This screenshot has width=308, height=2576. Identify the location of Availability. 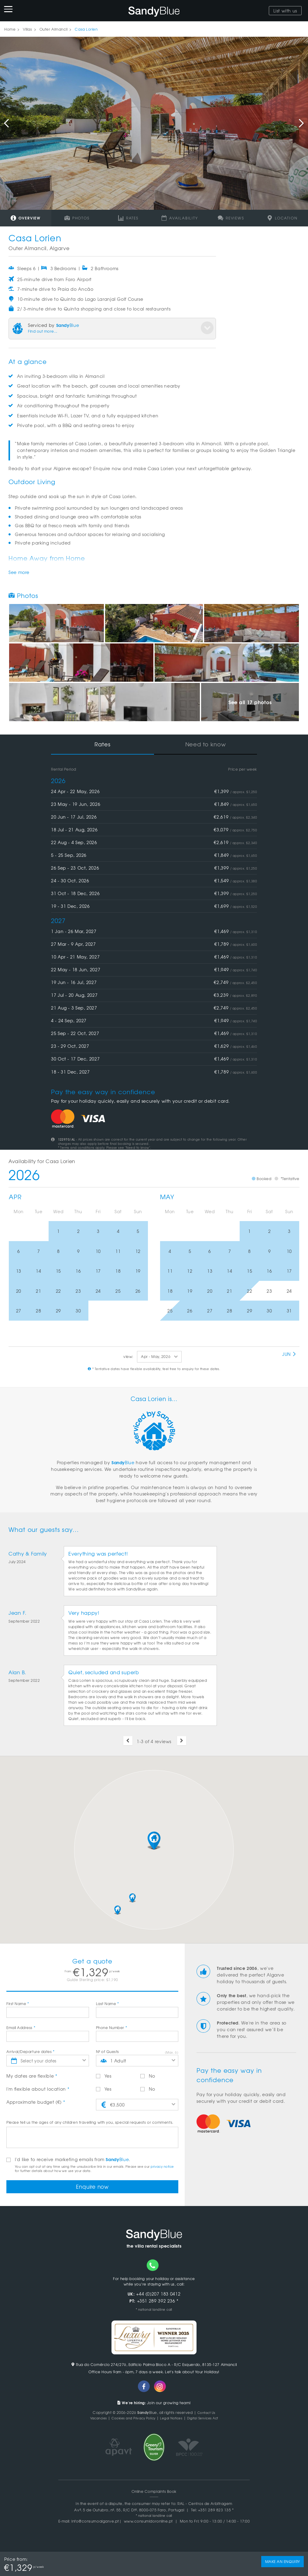
(179, 218).